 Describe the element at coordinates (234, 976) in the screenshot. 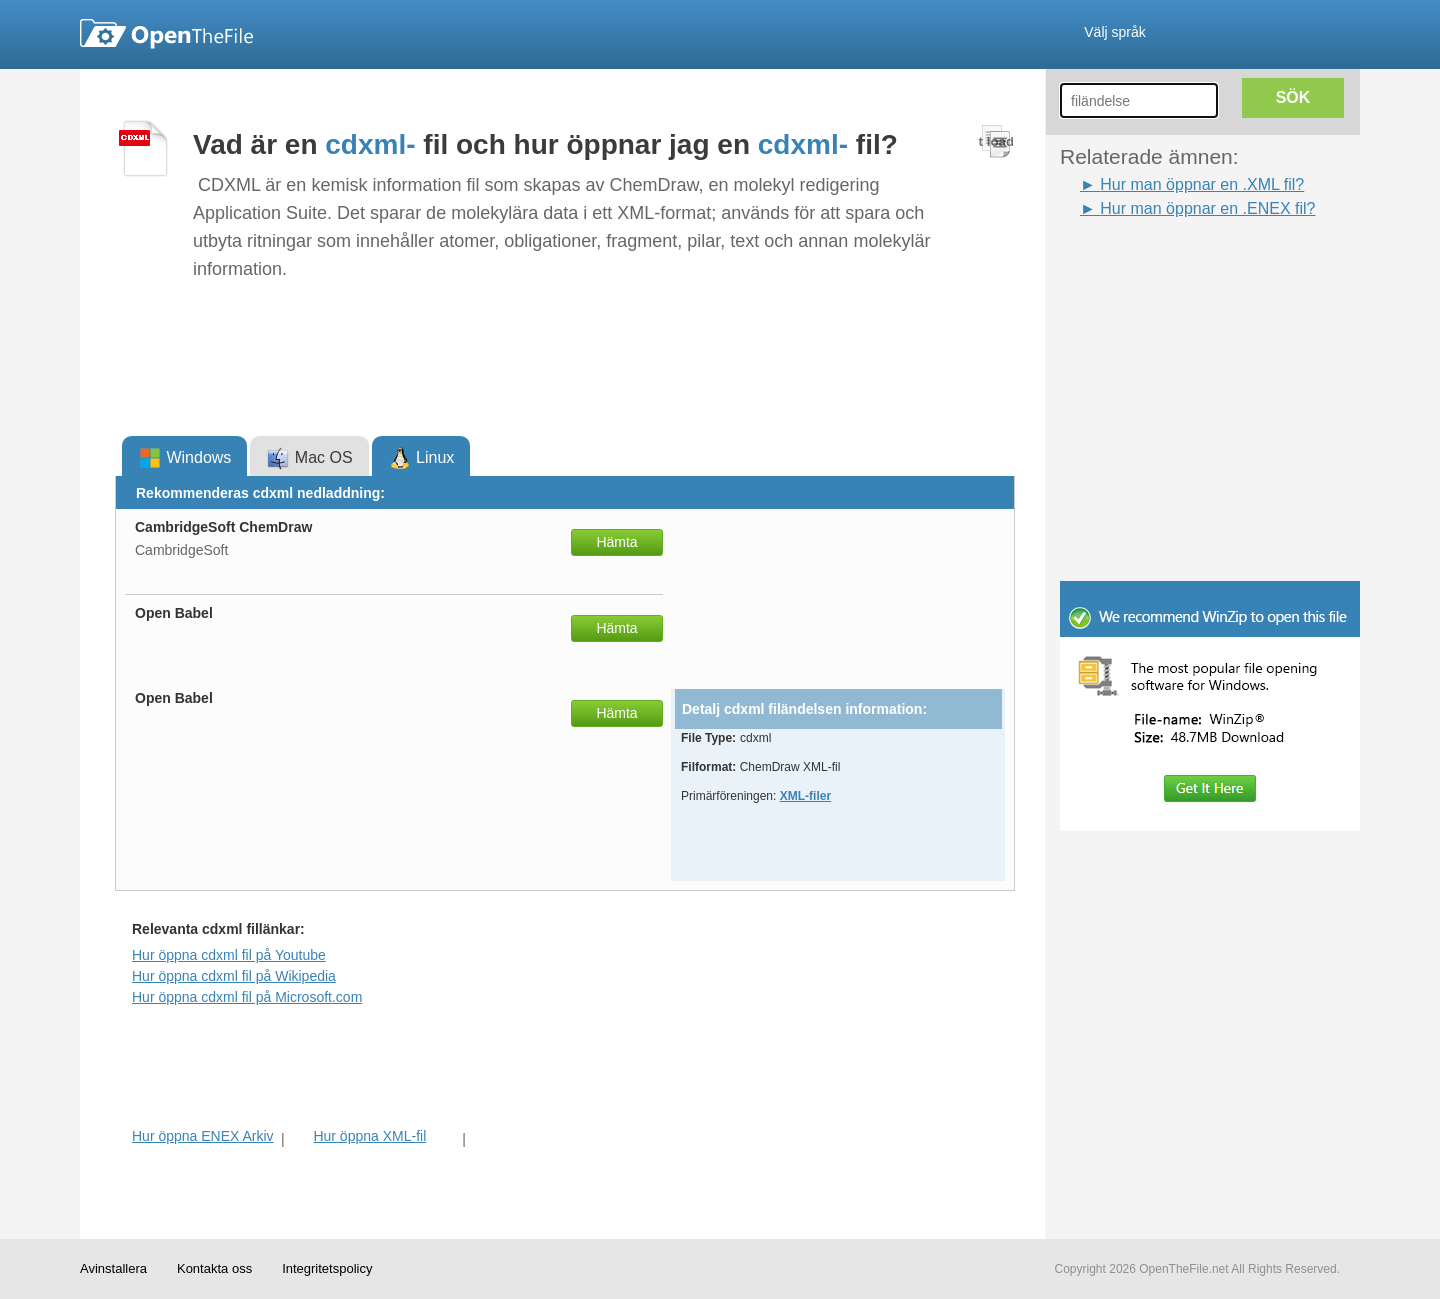

I see `Hur öppna cdxml fil på Wikipedia` at that location.